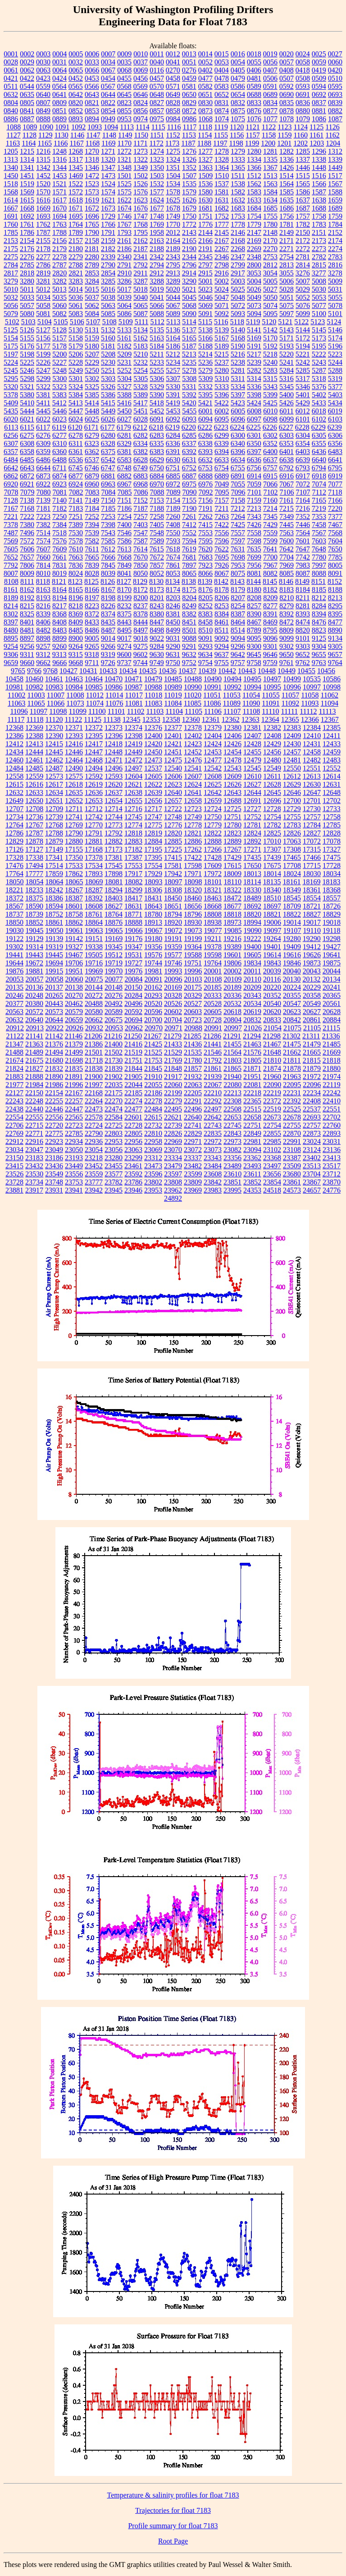 The height and width of the screenshot is (2576, 346). Describe the element at coordinates (232, 1093) in the screenshot. I see `22213` at that location.